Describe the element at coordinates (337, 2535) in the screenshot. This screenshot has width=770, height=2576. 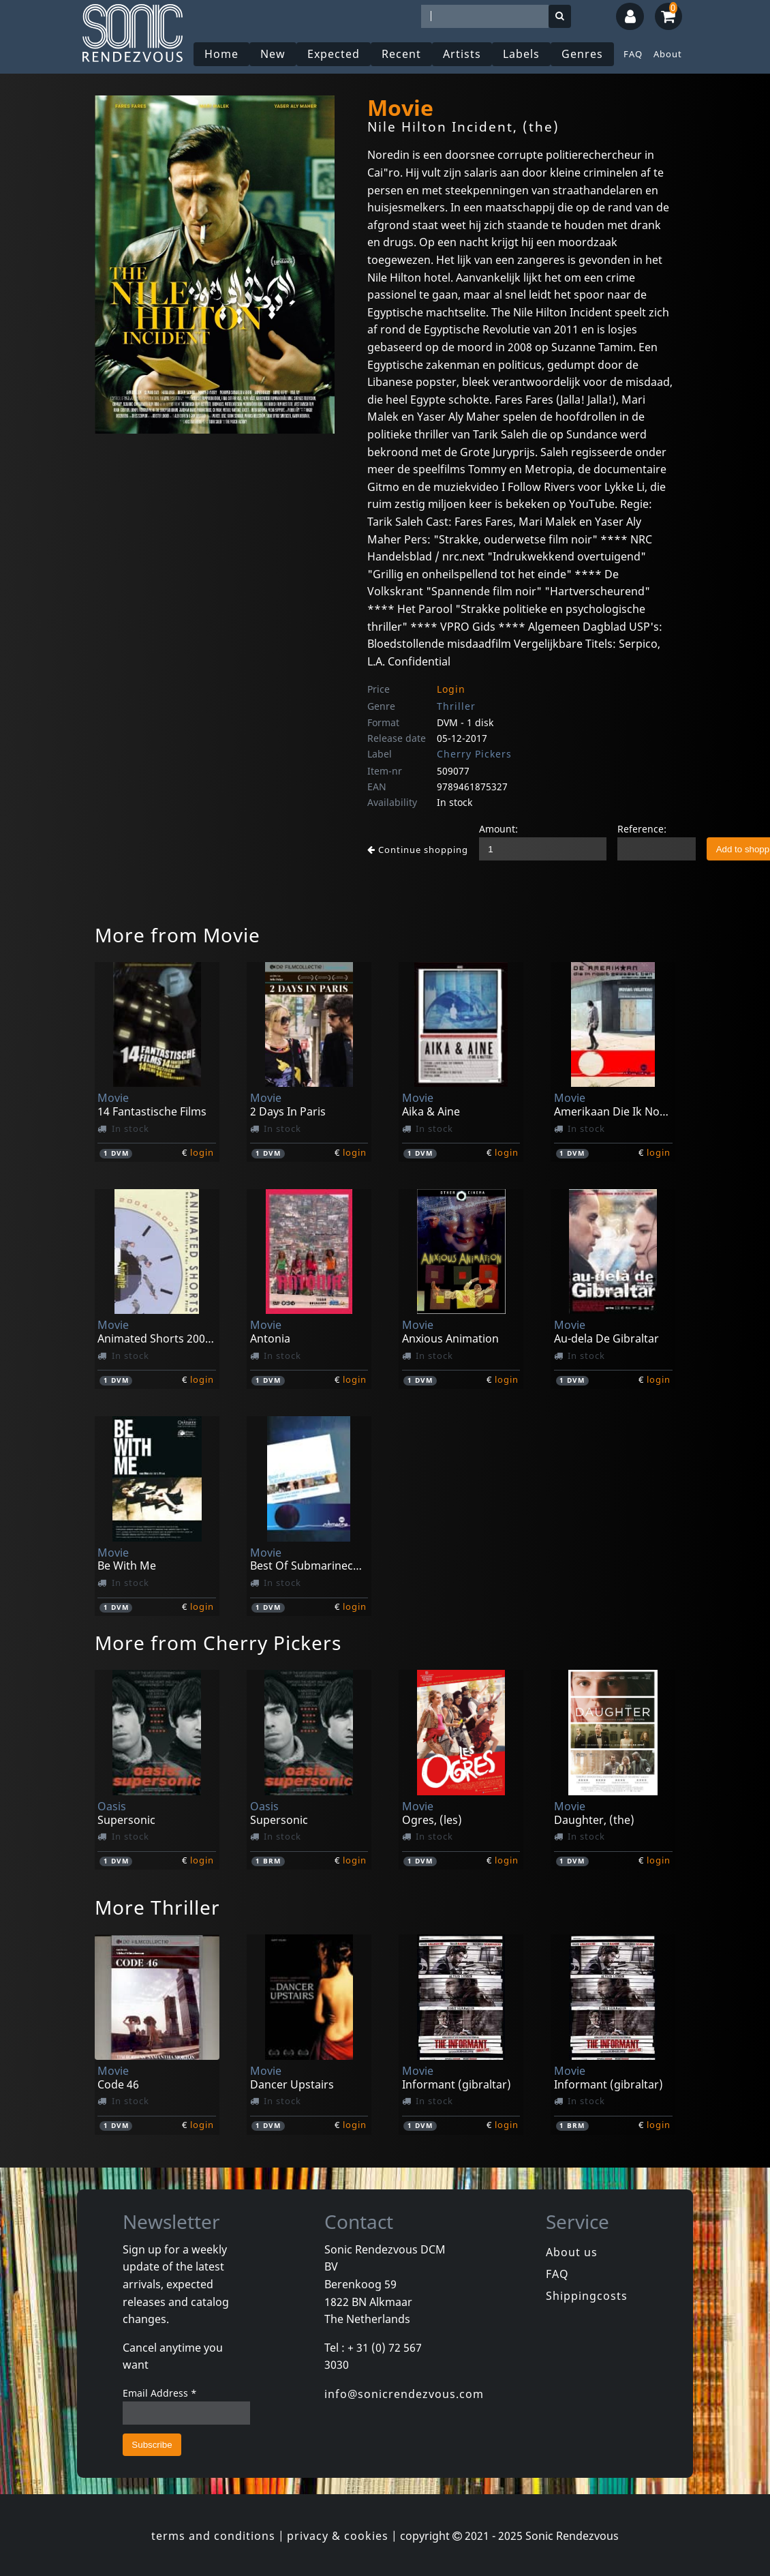
I see `privacy & cookies` at that location.